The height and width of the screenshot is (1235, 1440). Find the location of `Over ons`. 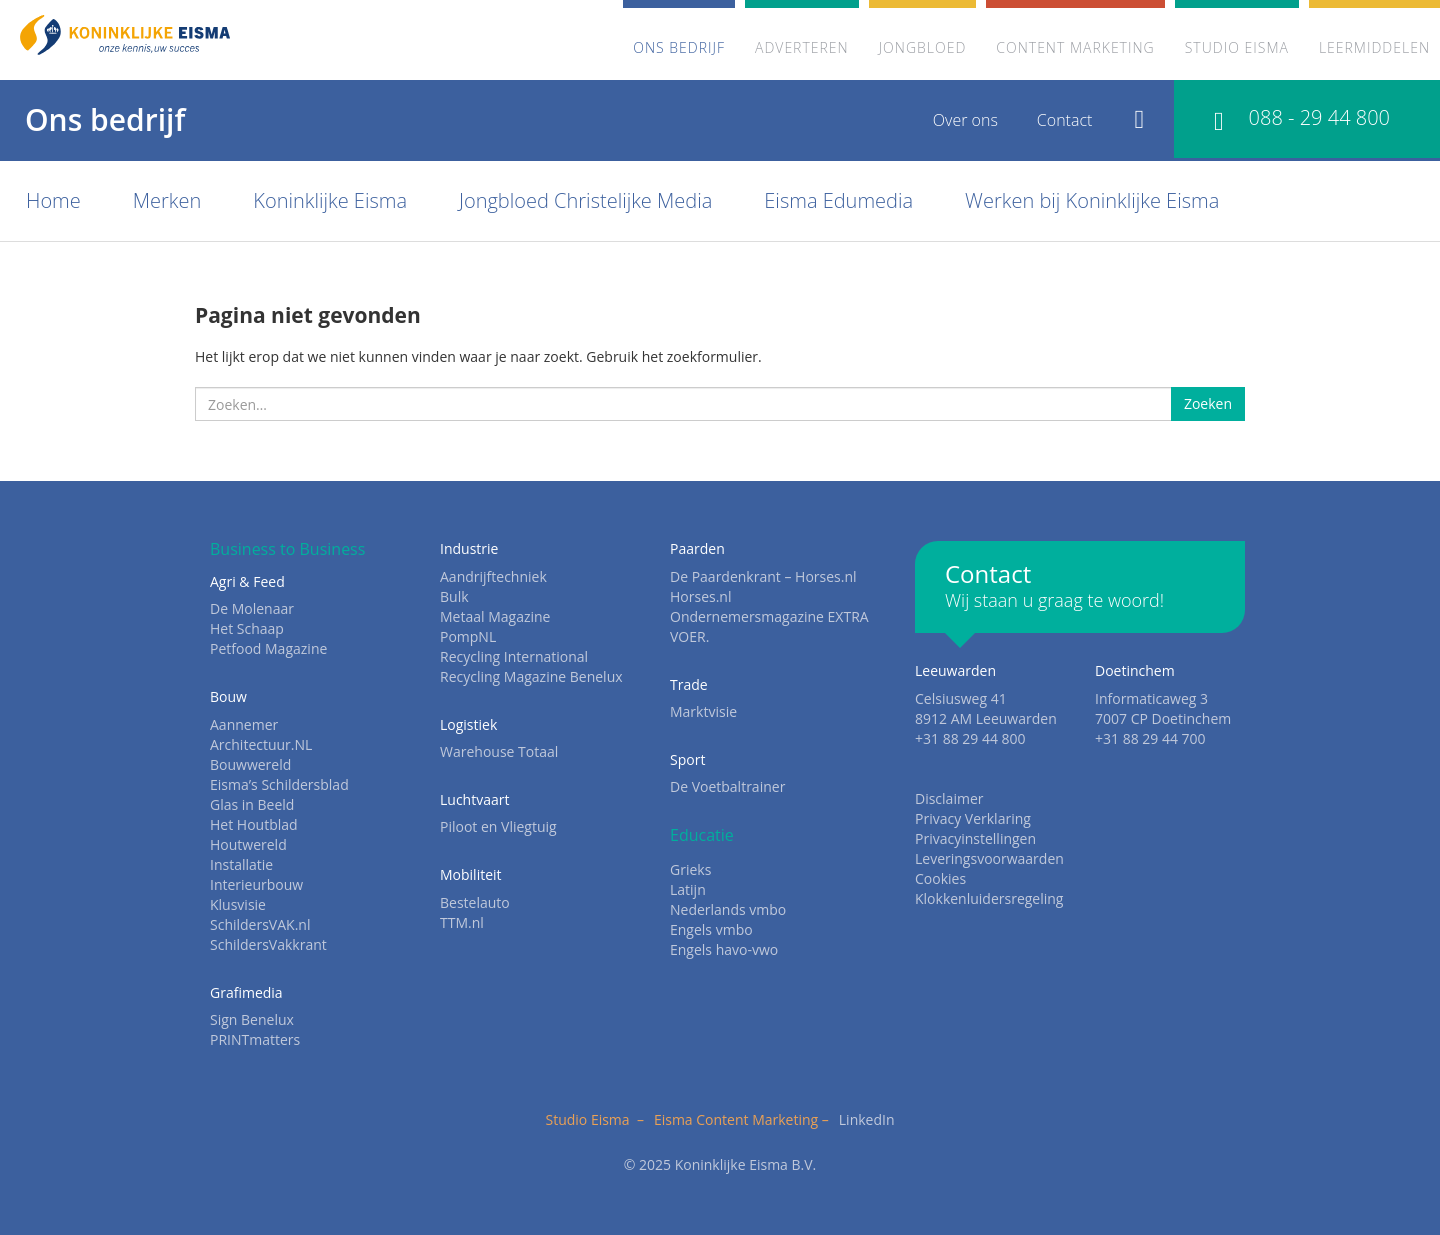

Over ons is located at coordinates (965, 120).